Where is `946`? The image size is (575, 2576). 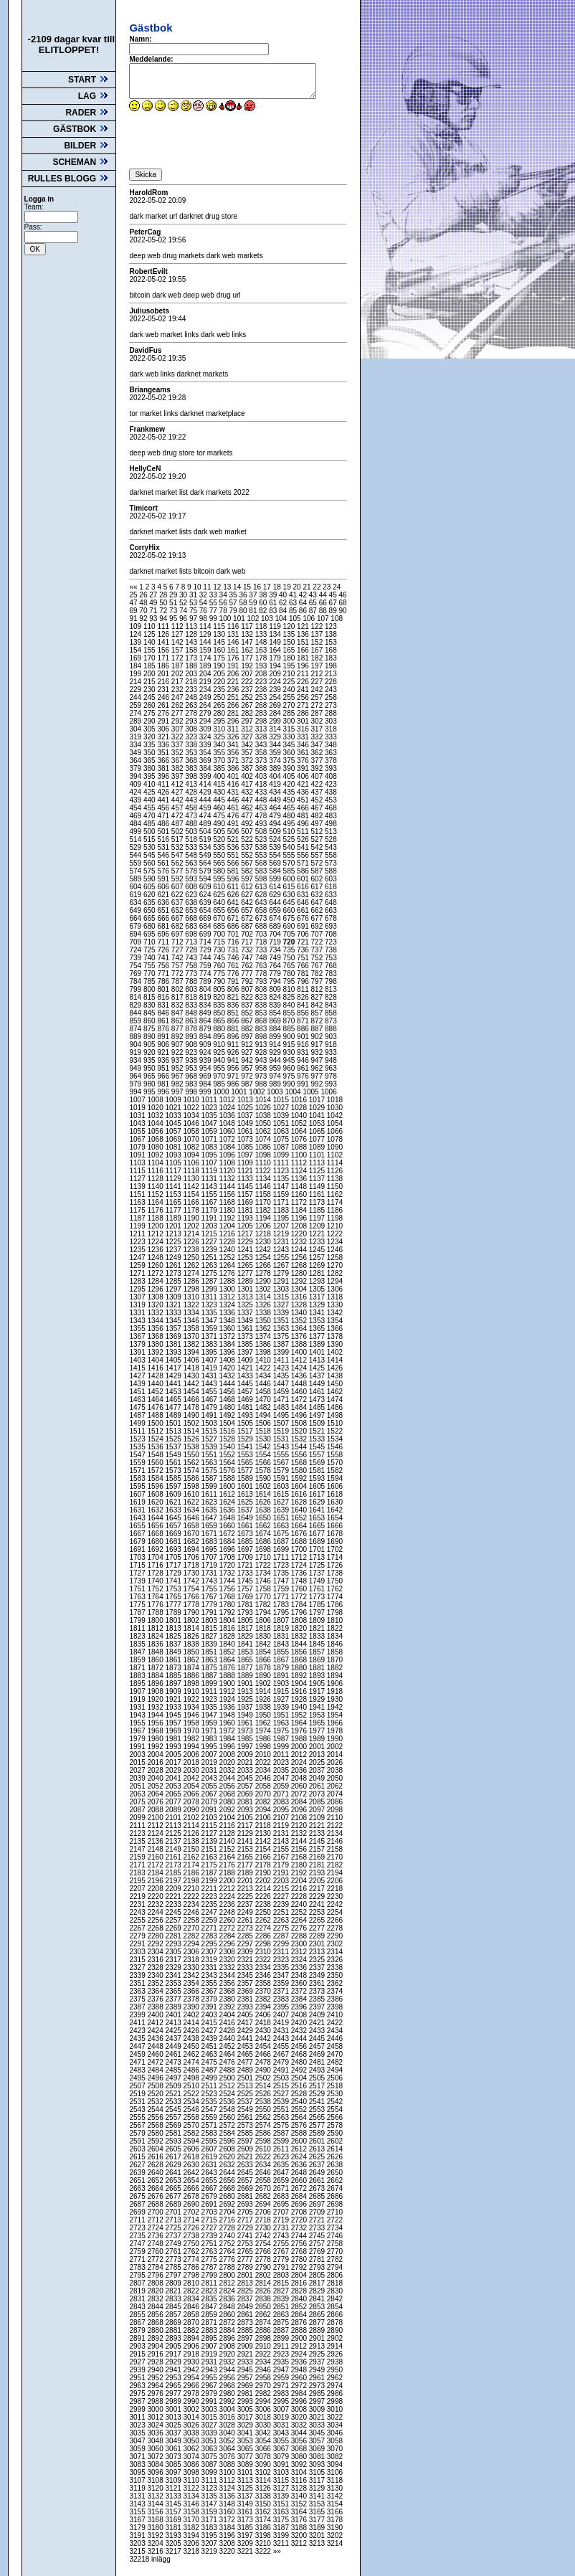 946 is located at coordinates (303, 1060).